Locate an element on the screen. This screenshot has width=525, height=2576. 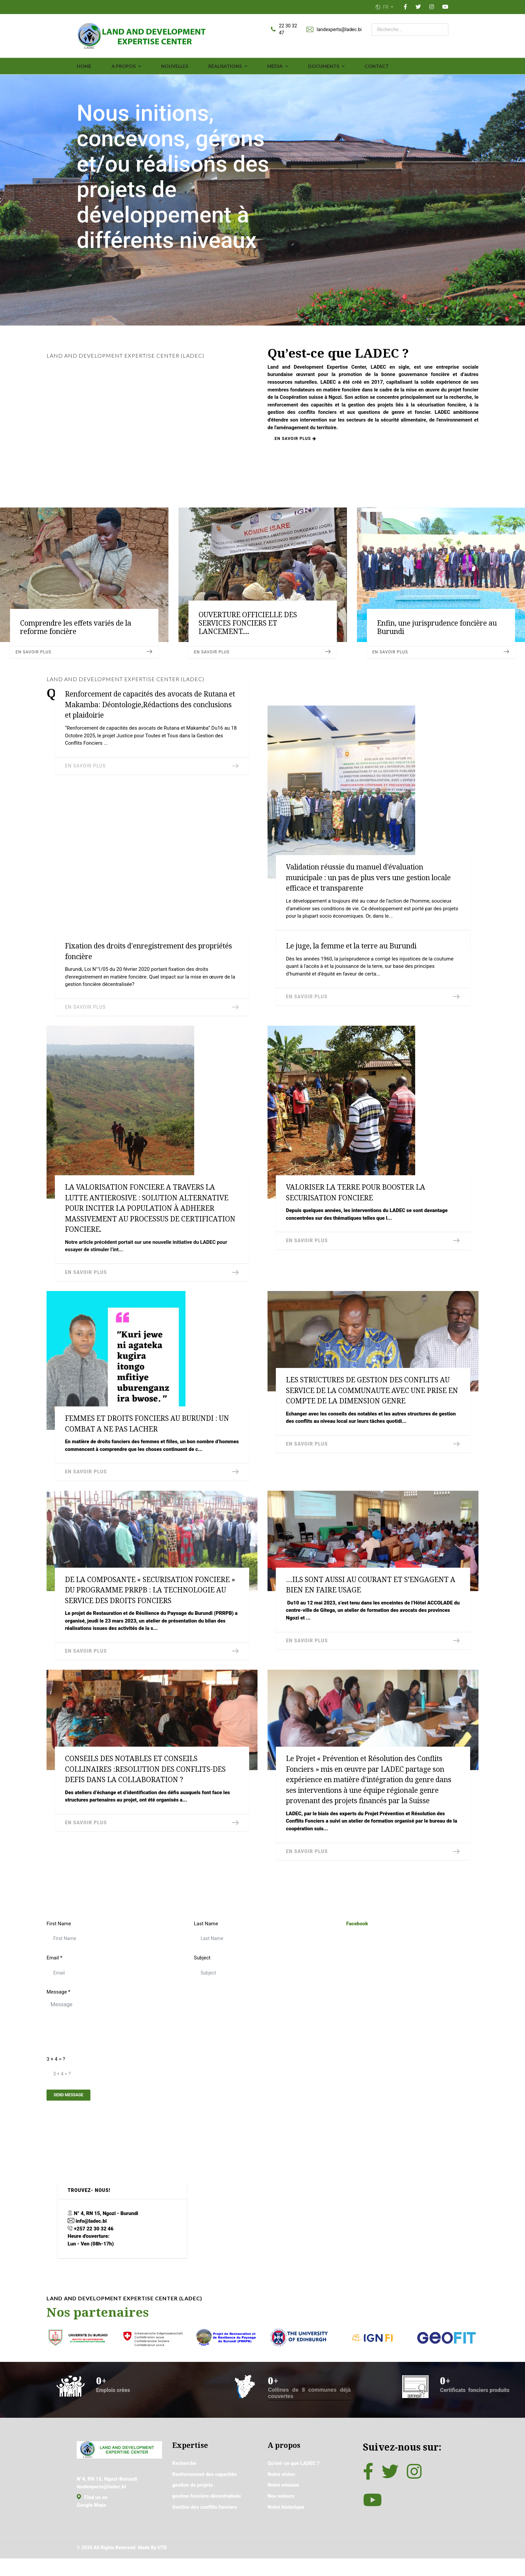
gestion de projets is located at coordinates (194, 2515).